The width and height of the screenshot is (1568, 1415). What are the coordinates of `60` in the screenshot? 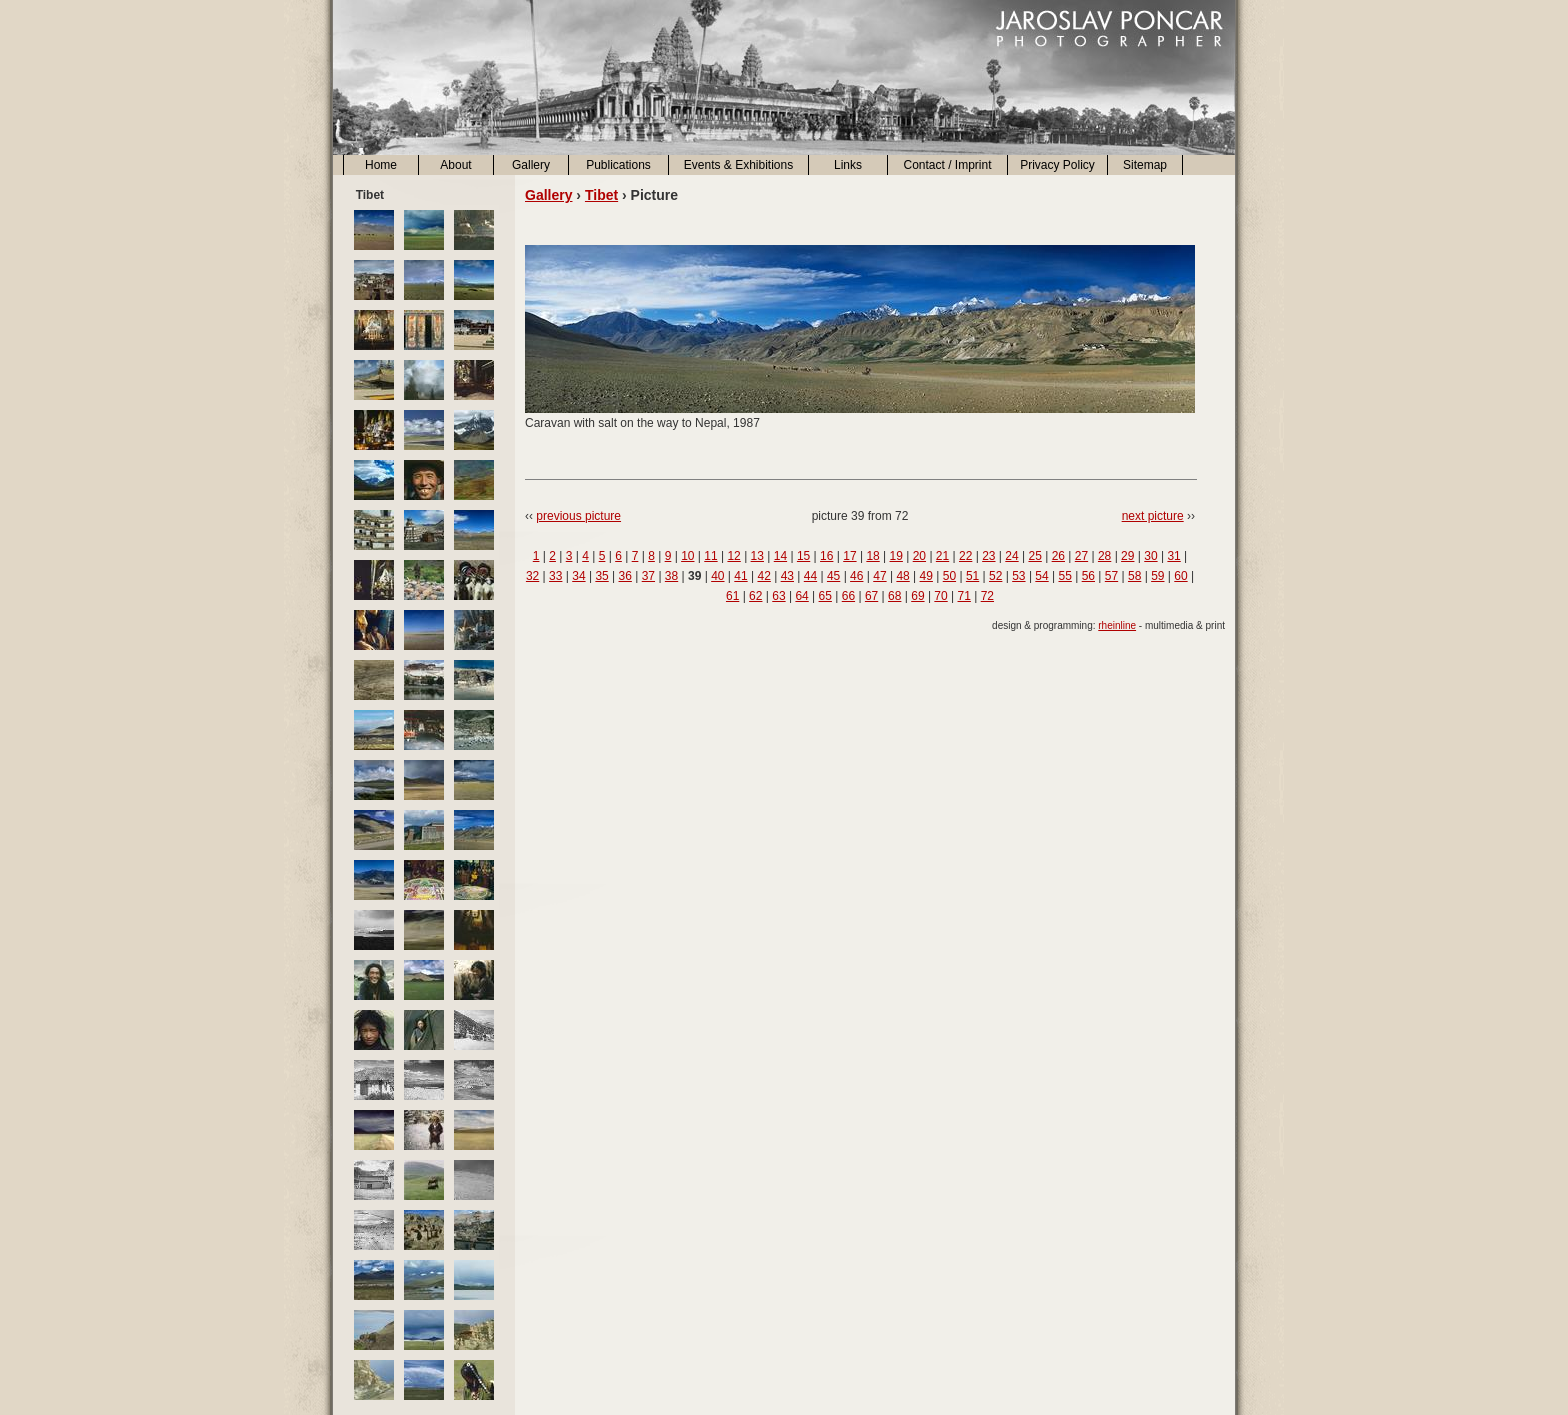 It's located at (1180, 576).